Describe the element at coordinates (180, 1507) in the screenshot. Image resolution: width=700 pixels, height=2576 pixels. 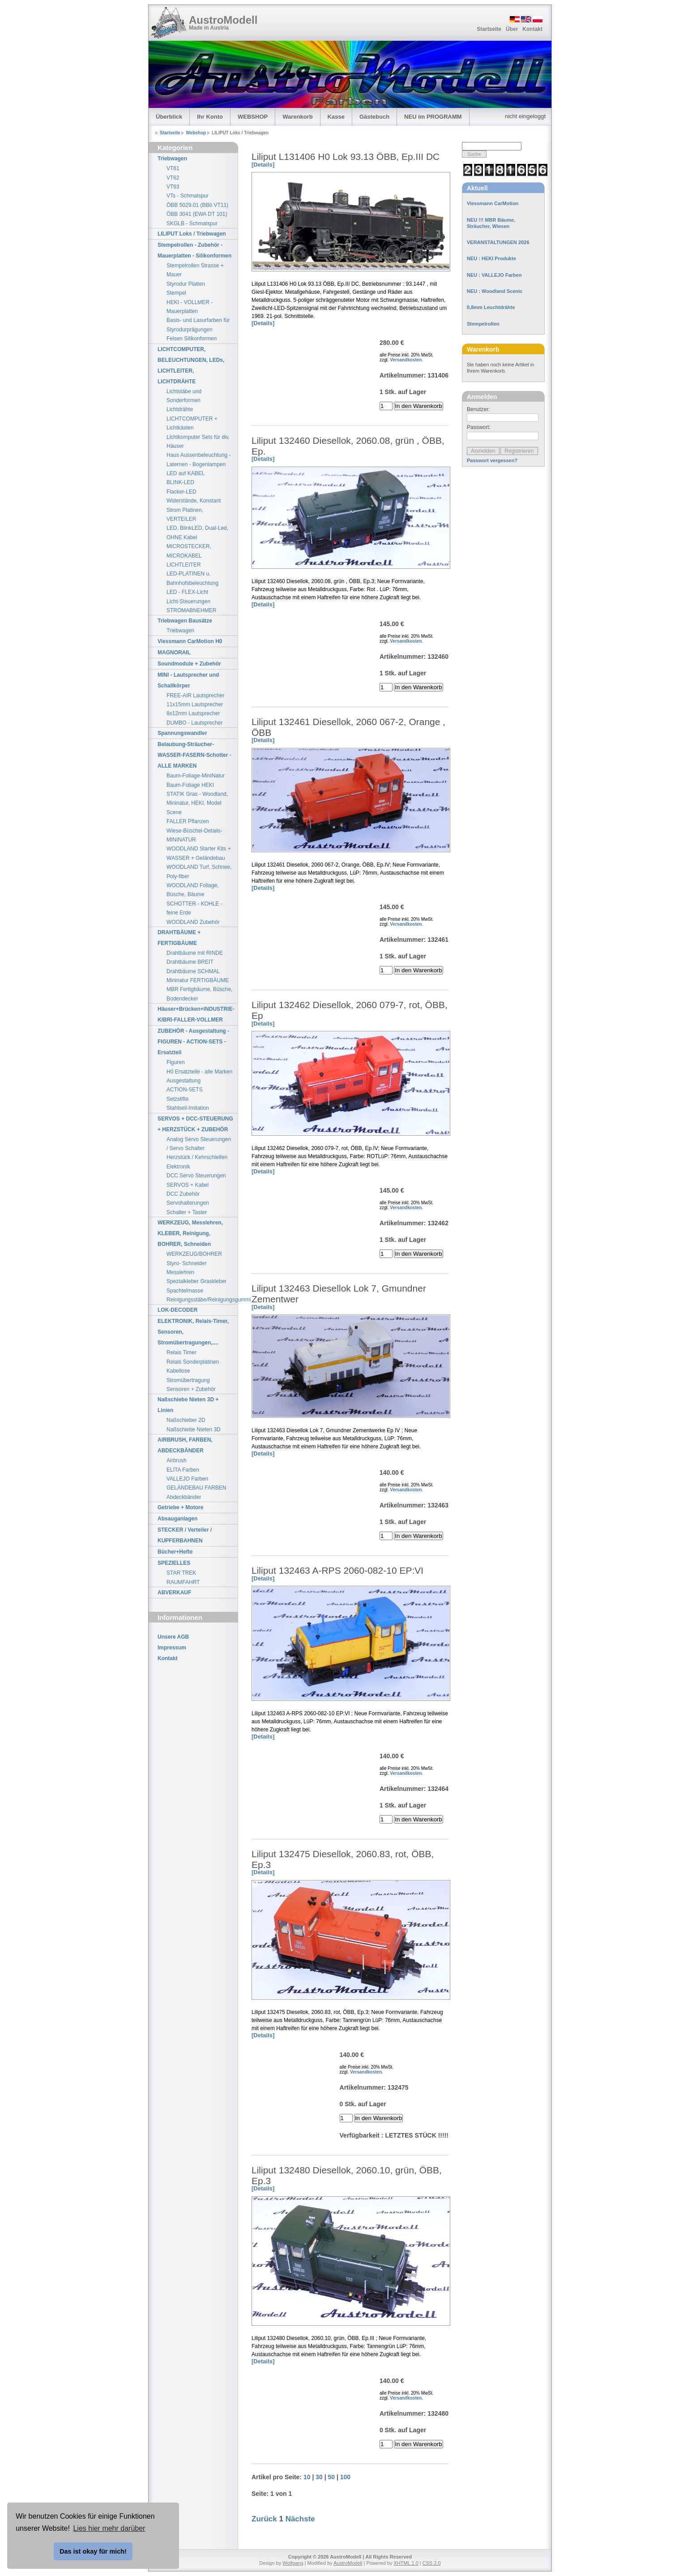
I see `Getriebe + Motore` at that location.